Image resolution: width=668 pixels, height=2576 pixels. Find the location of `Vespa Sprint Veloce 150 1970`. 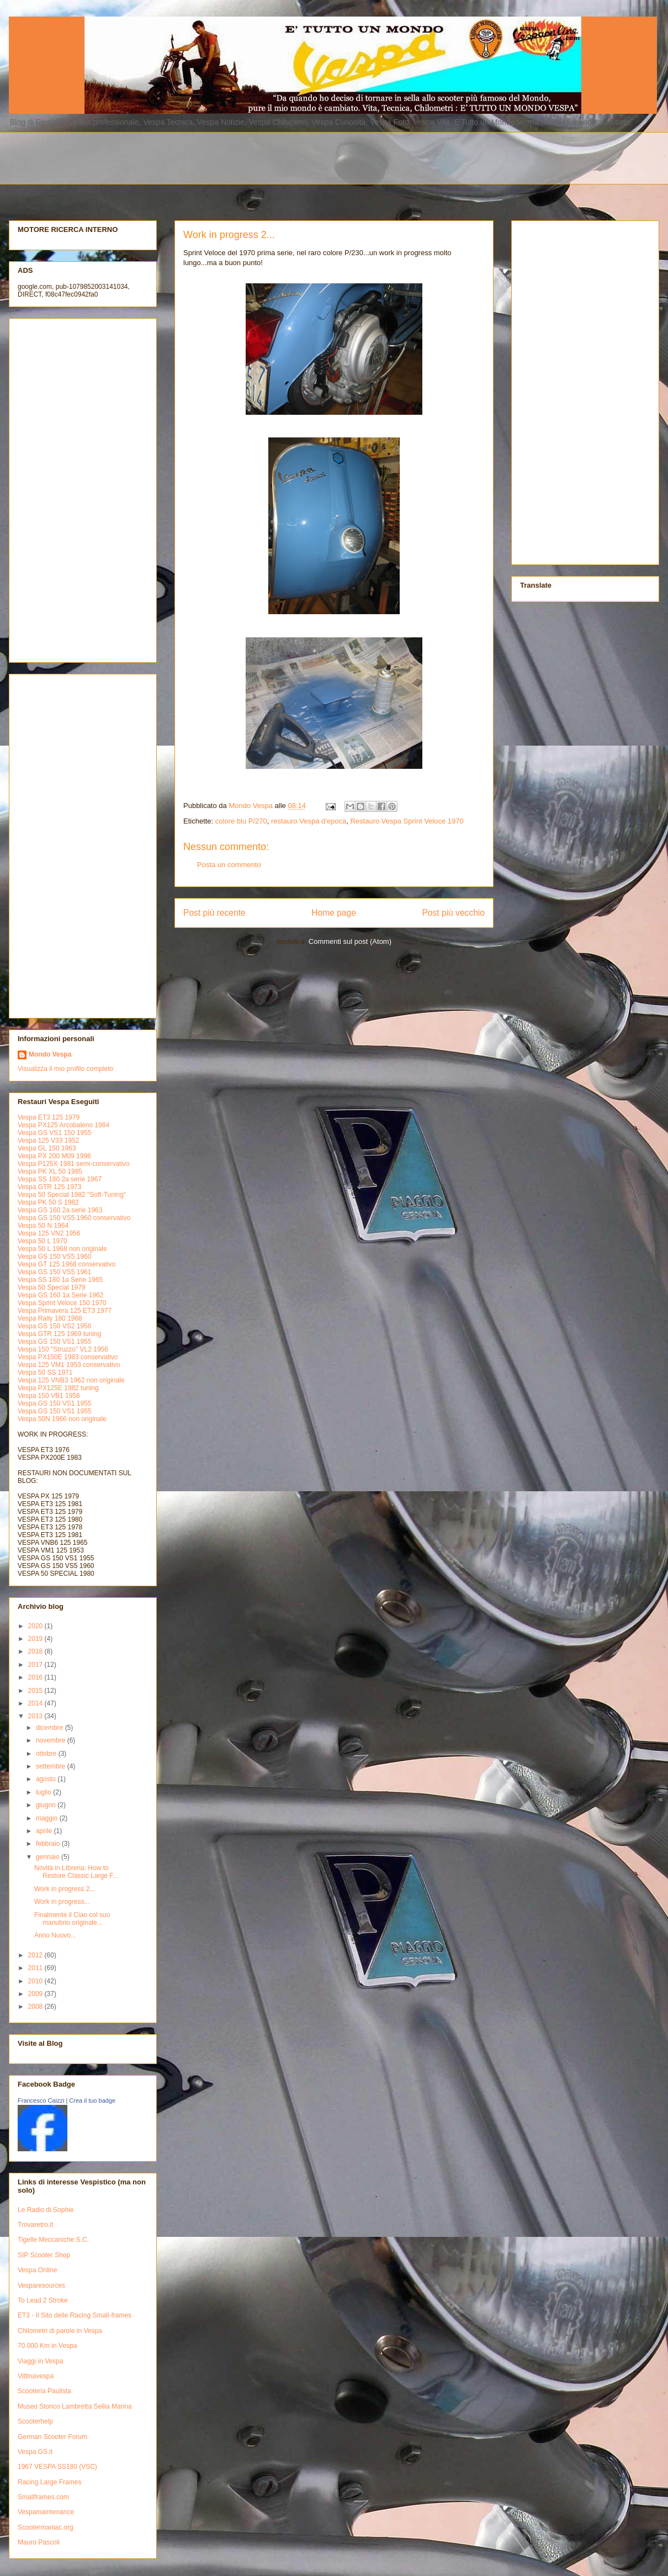

Vespa Sprint Veloce 150 1970 is located at coordinates (62, 1303).